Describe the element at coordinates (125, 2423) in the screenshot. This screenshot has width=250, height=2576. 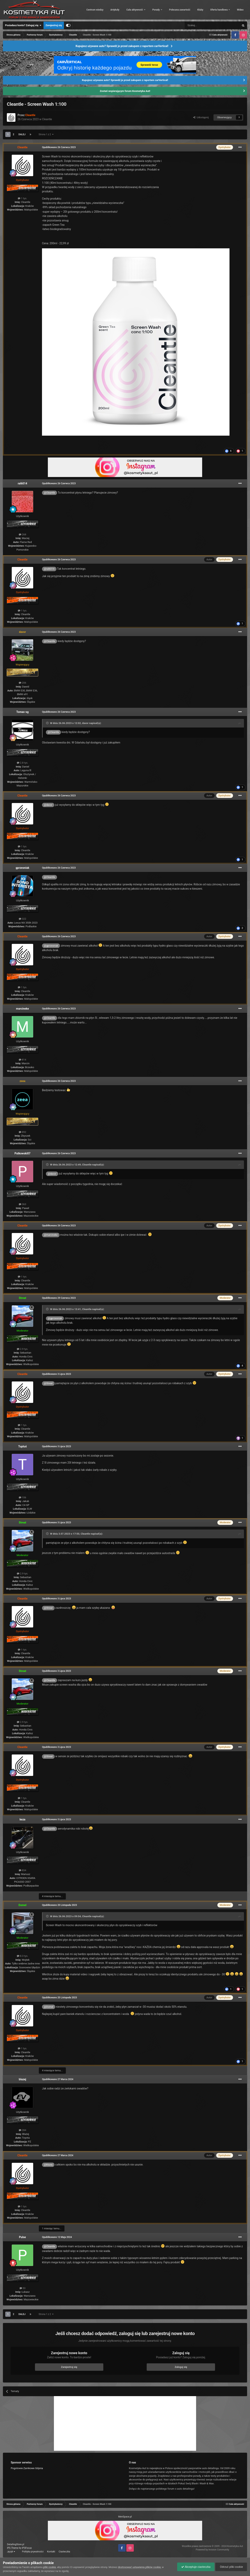
I see `[Advertisement]` at that location.